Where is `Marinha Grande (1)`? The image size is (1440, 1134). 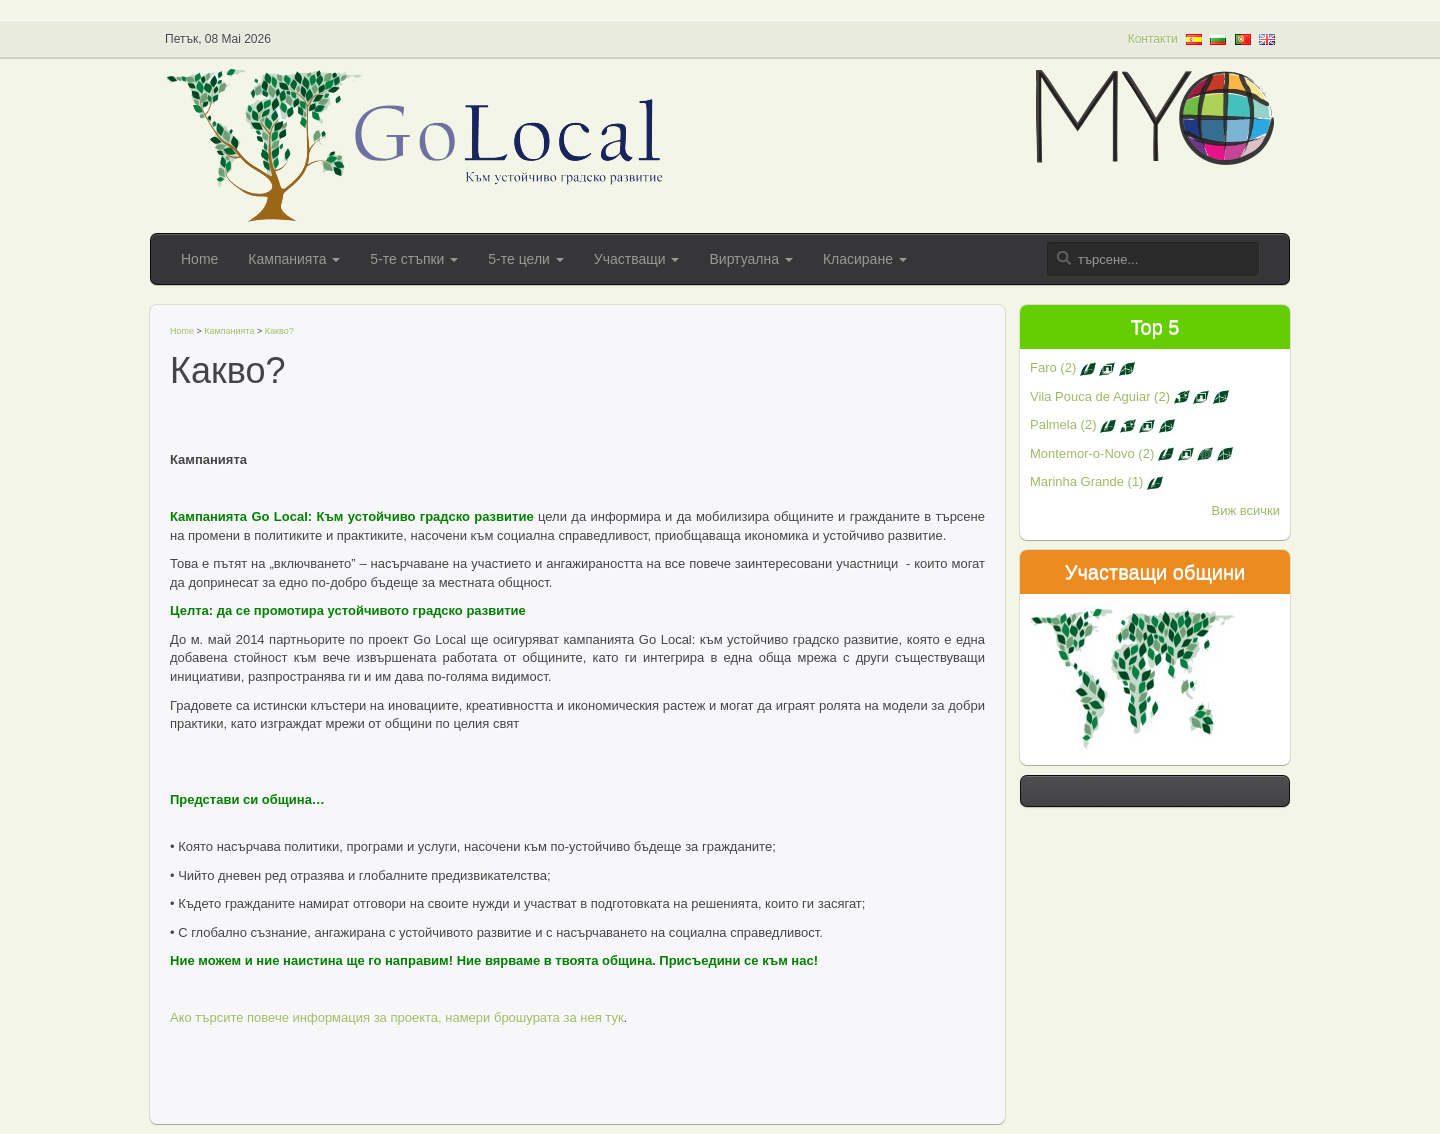
Marinha Grande (1) is located at coordinates (1096, 481).